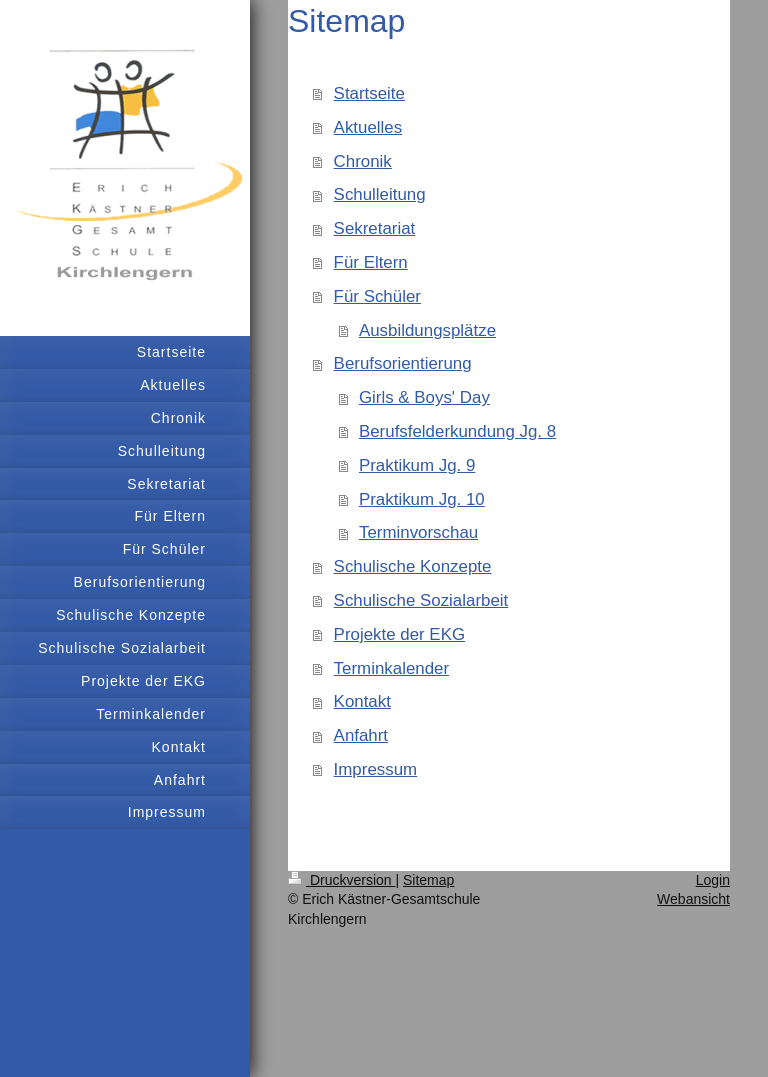  I want to click on Impressum, so click(376, 769).